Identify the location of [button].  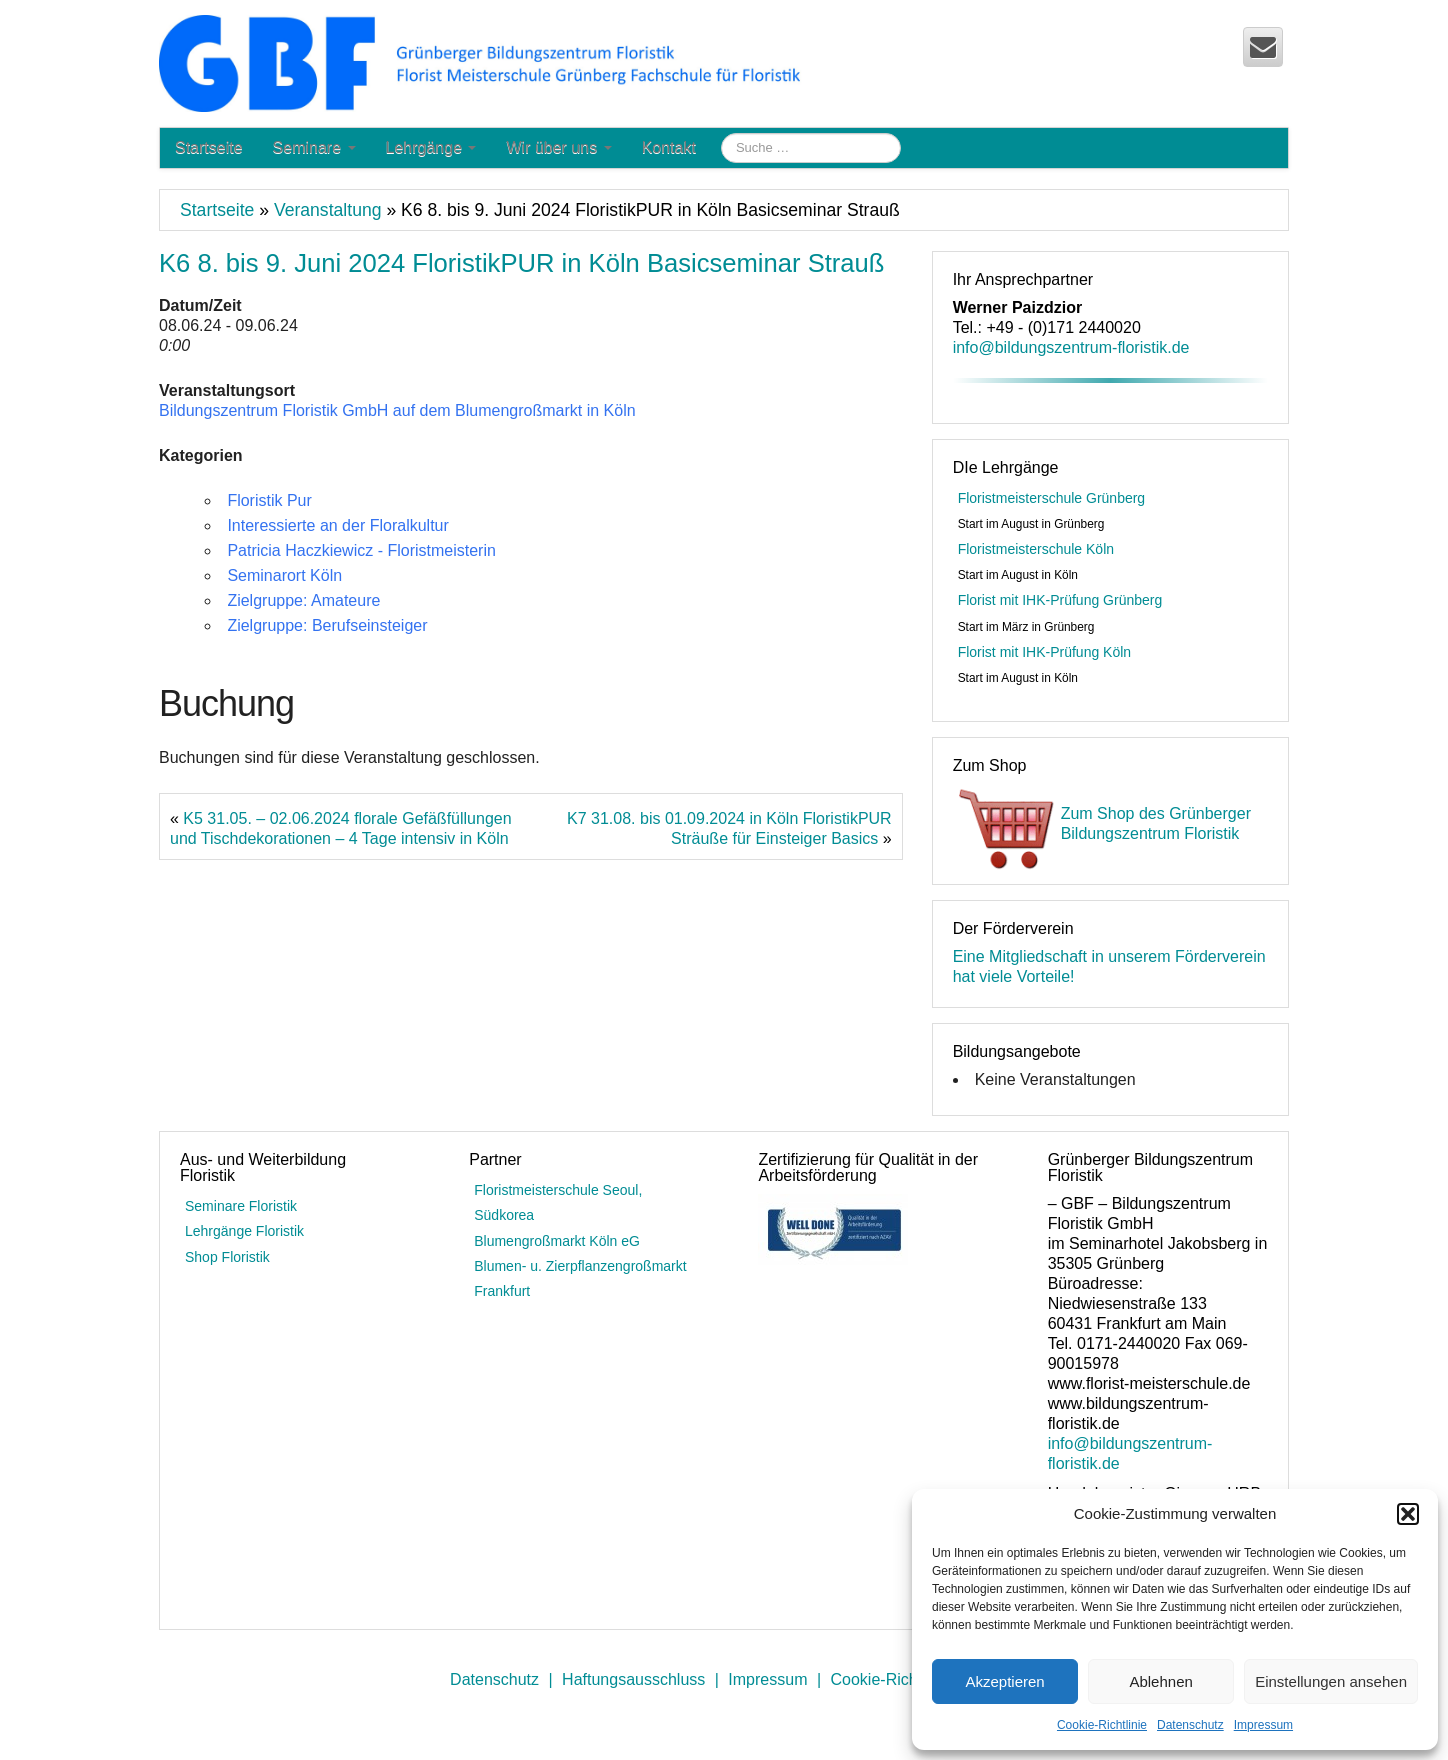
(1408, 1514).